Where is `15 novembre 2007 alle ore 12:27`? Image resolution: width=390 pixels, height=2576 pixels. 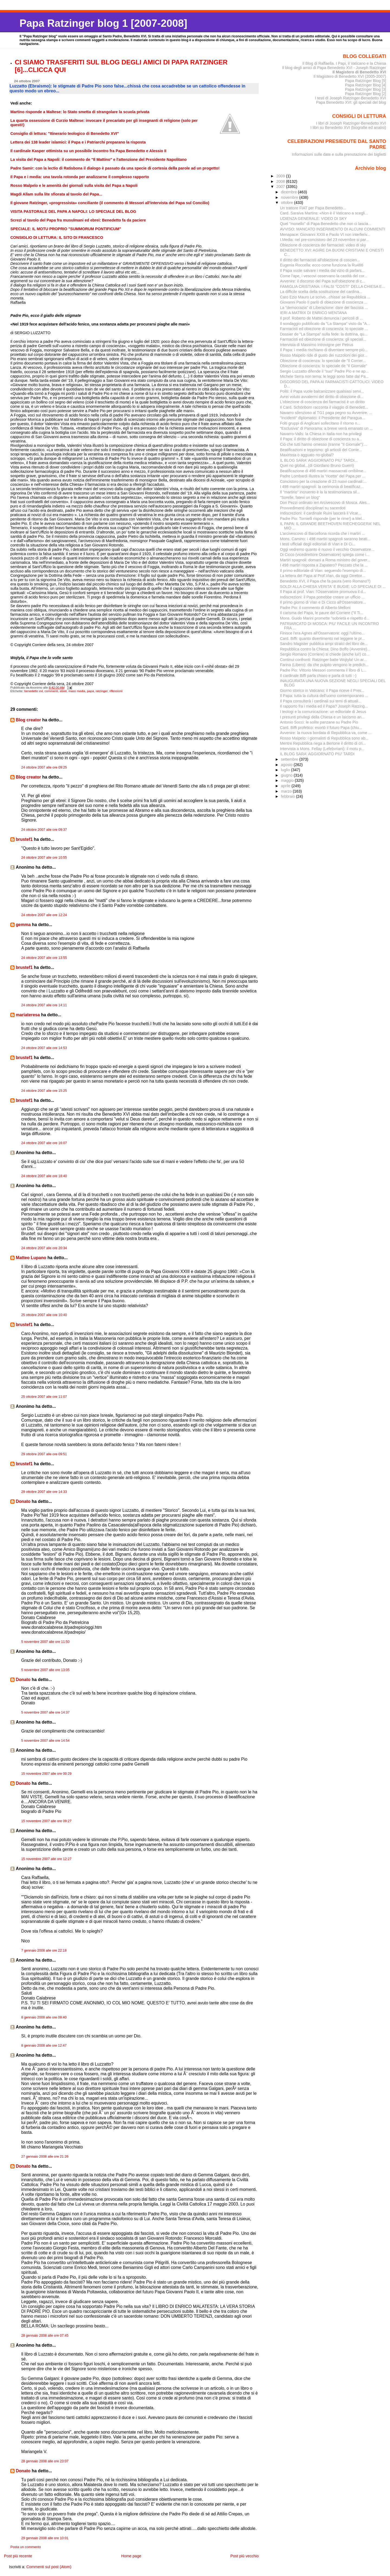
15 novembre 2007 alle ore 12:27 is located at coordinates (46, 1859).